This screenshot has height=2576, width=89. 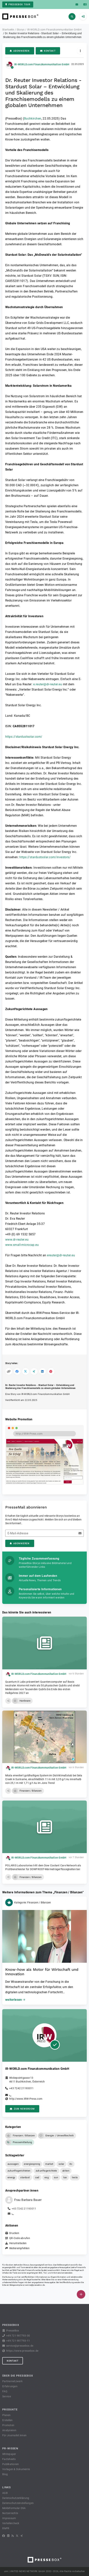 What do you see at coordinates (81, 2294) in the screenshot?
I see `[Veröffentlichen]` at bounding box center [81, 2294].